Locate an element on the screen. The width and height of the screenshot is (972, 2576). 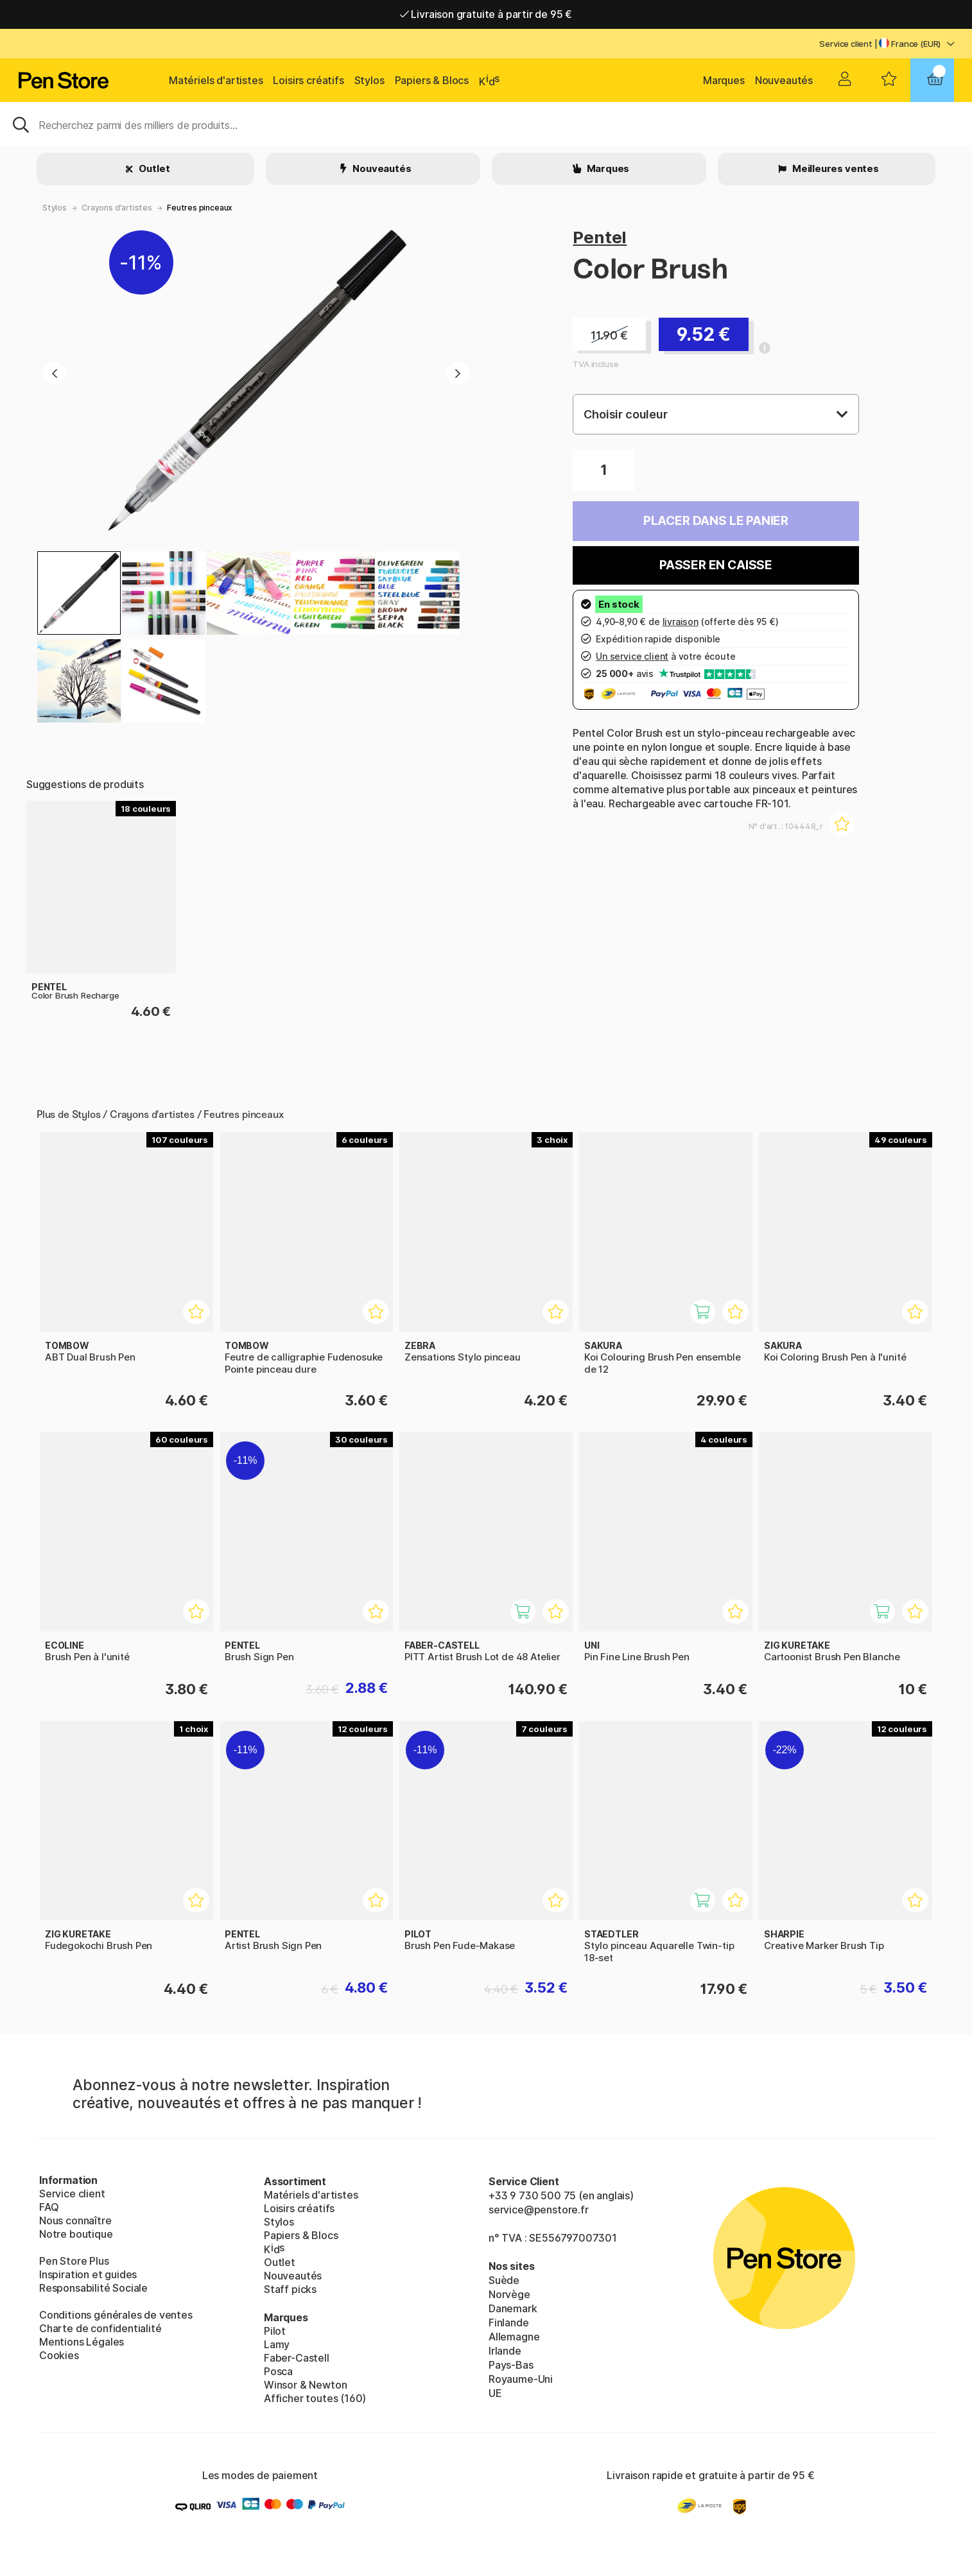
UE is located at coordinates (495, 2393).